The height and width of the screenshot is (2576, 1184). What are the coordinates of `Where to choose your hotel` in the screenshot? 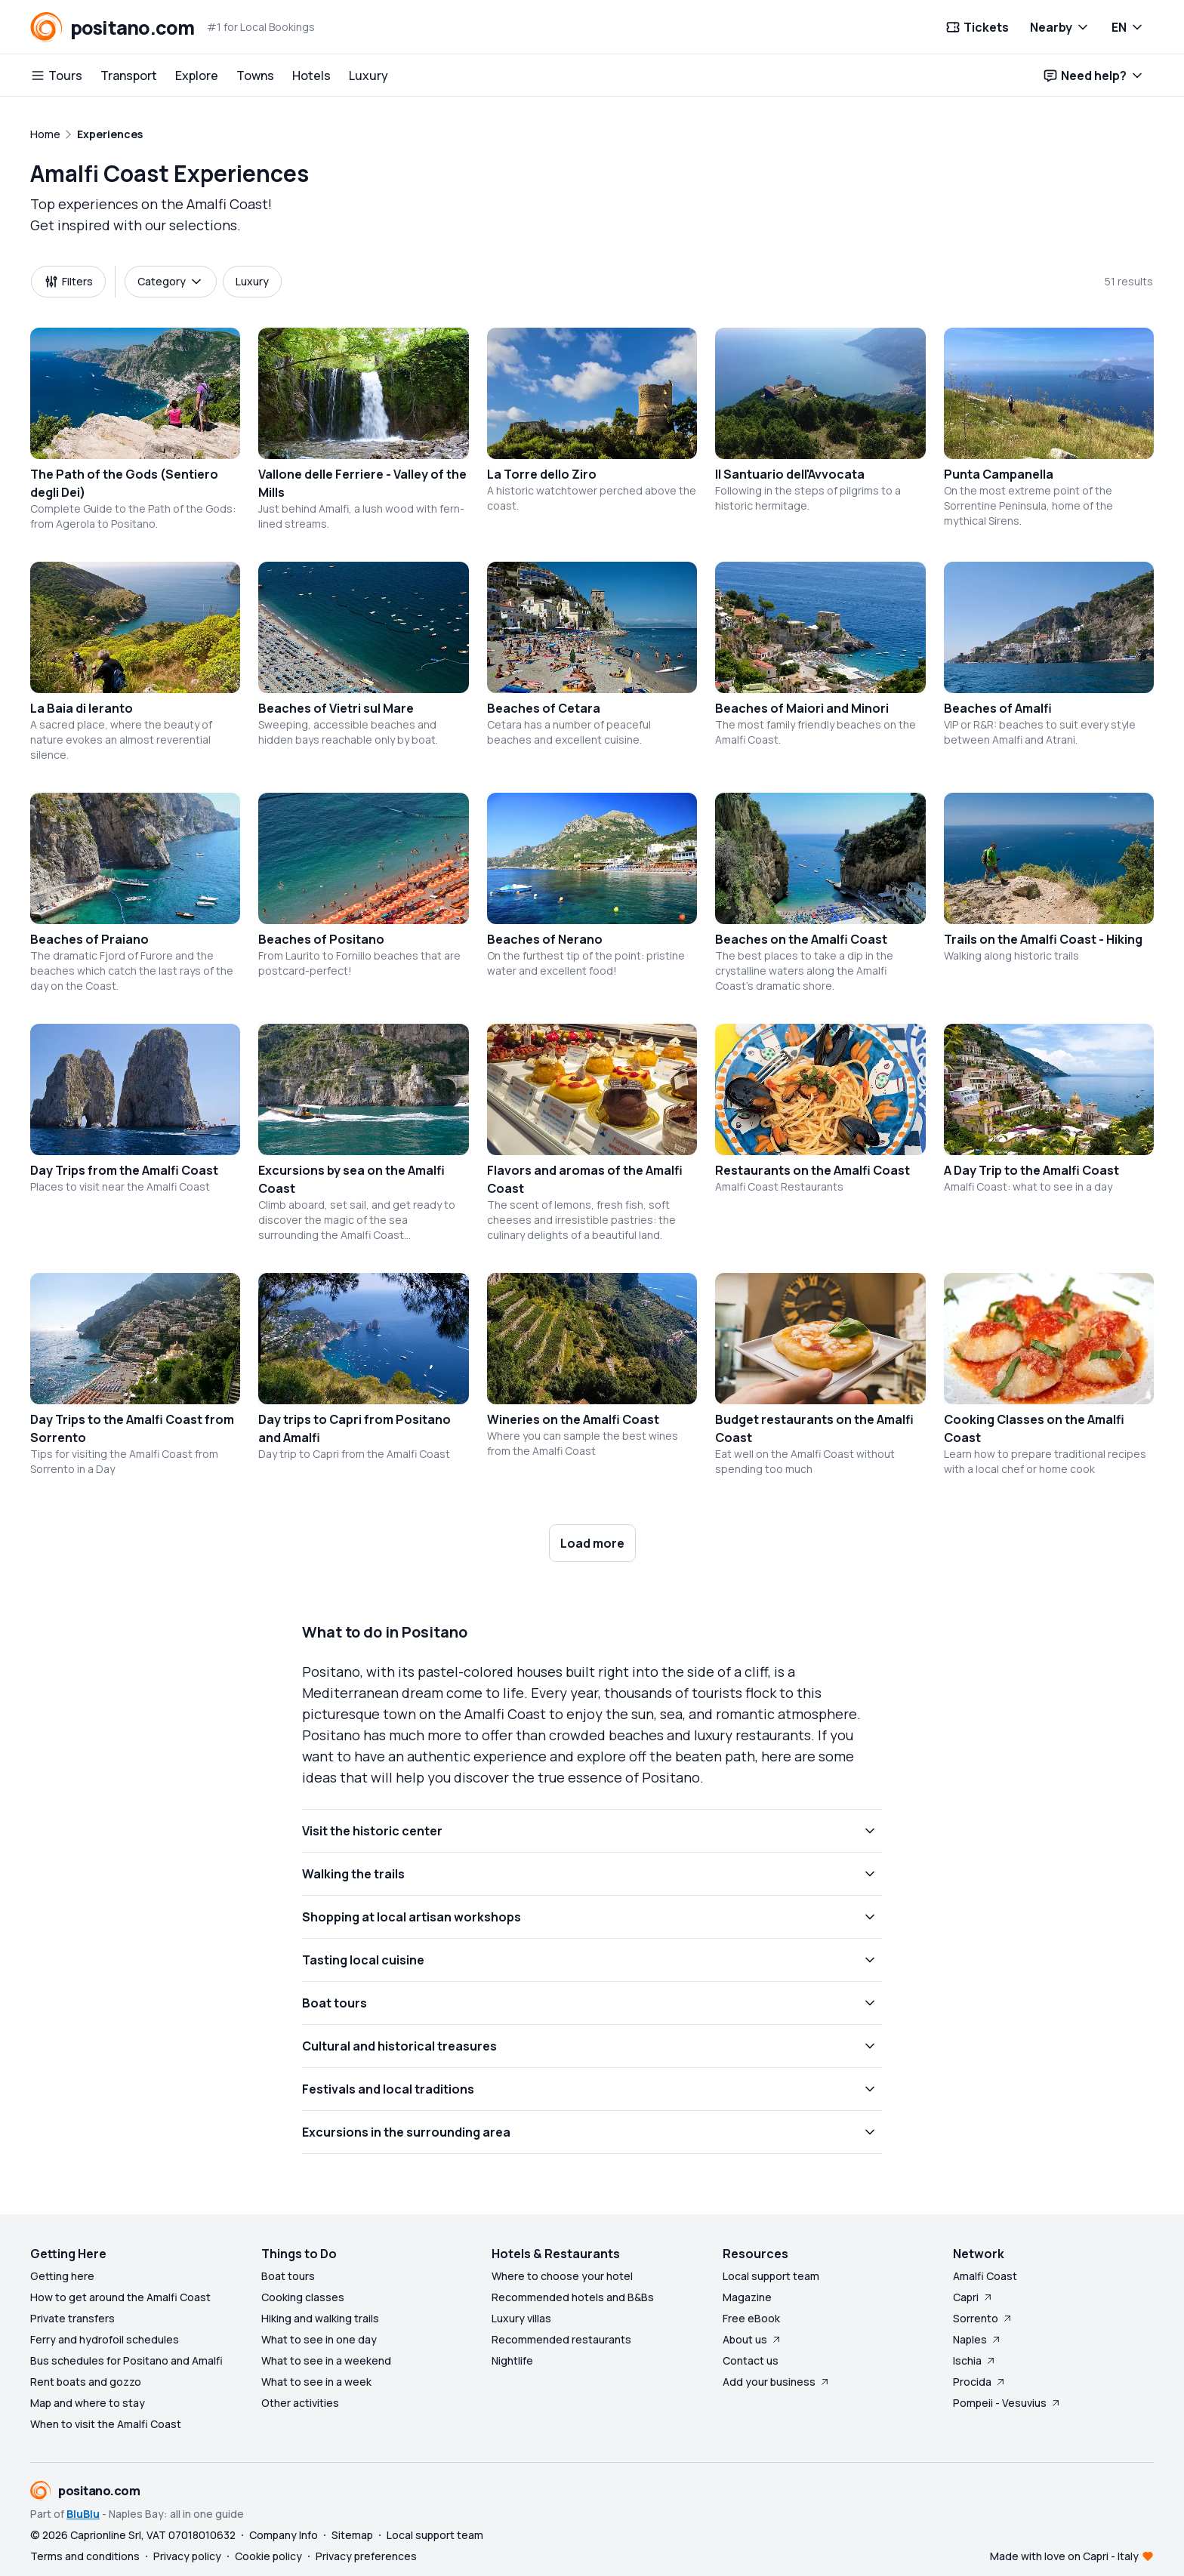 It's located at (562, 2276).